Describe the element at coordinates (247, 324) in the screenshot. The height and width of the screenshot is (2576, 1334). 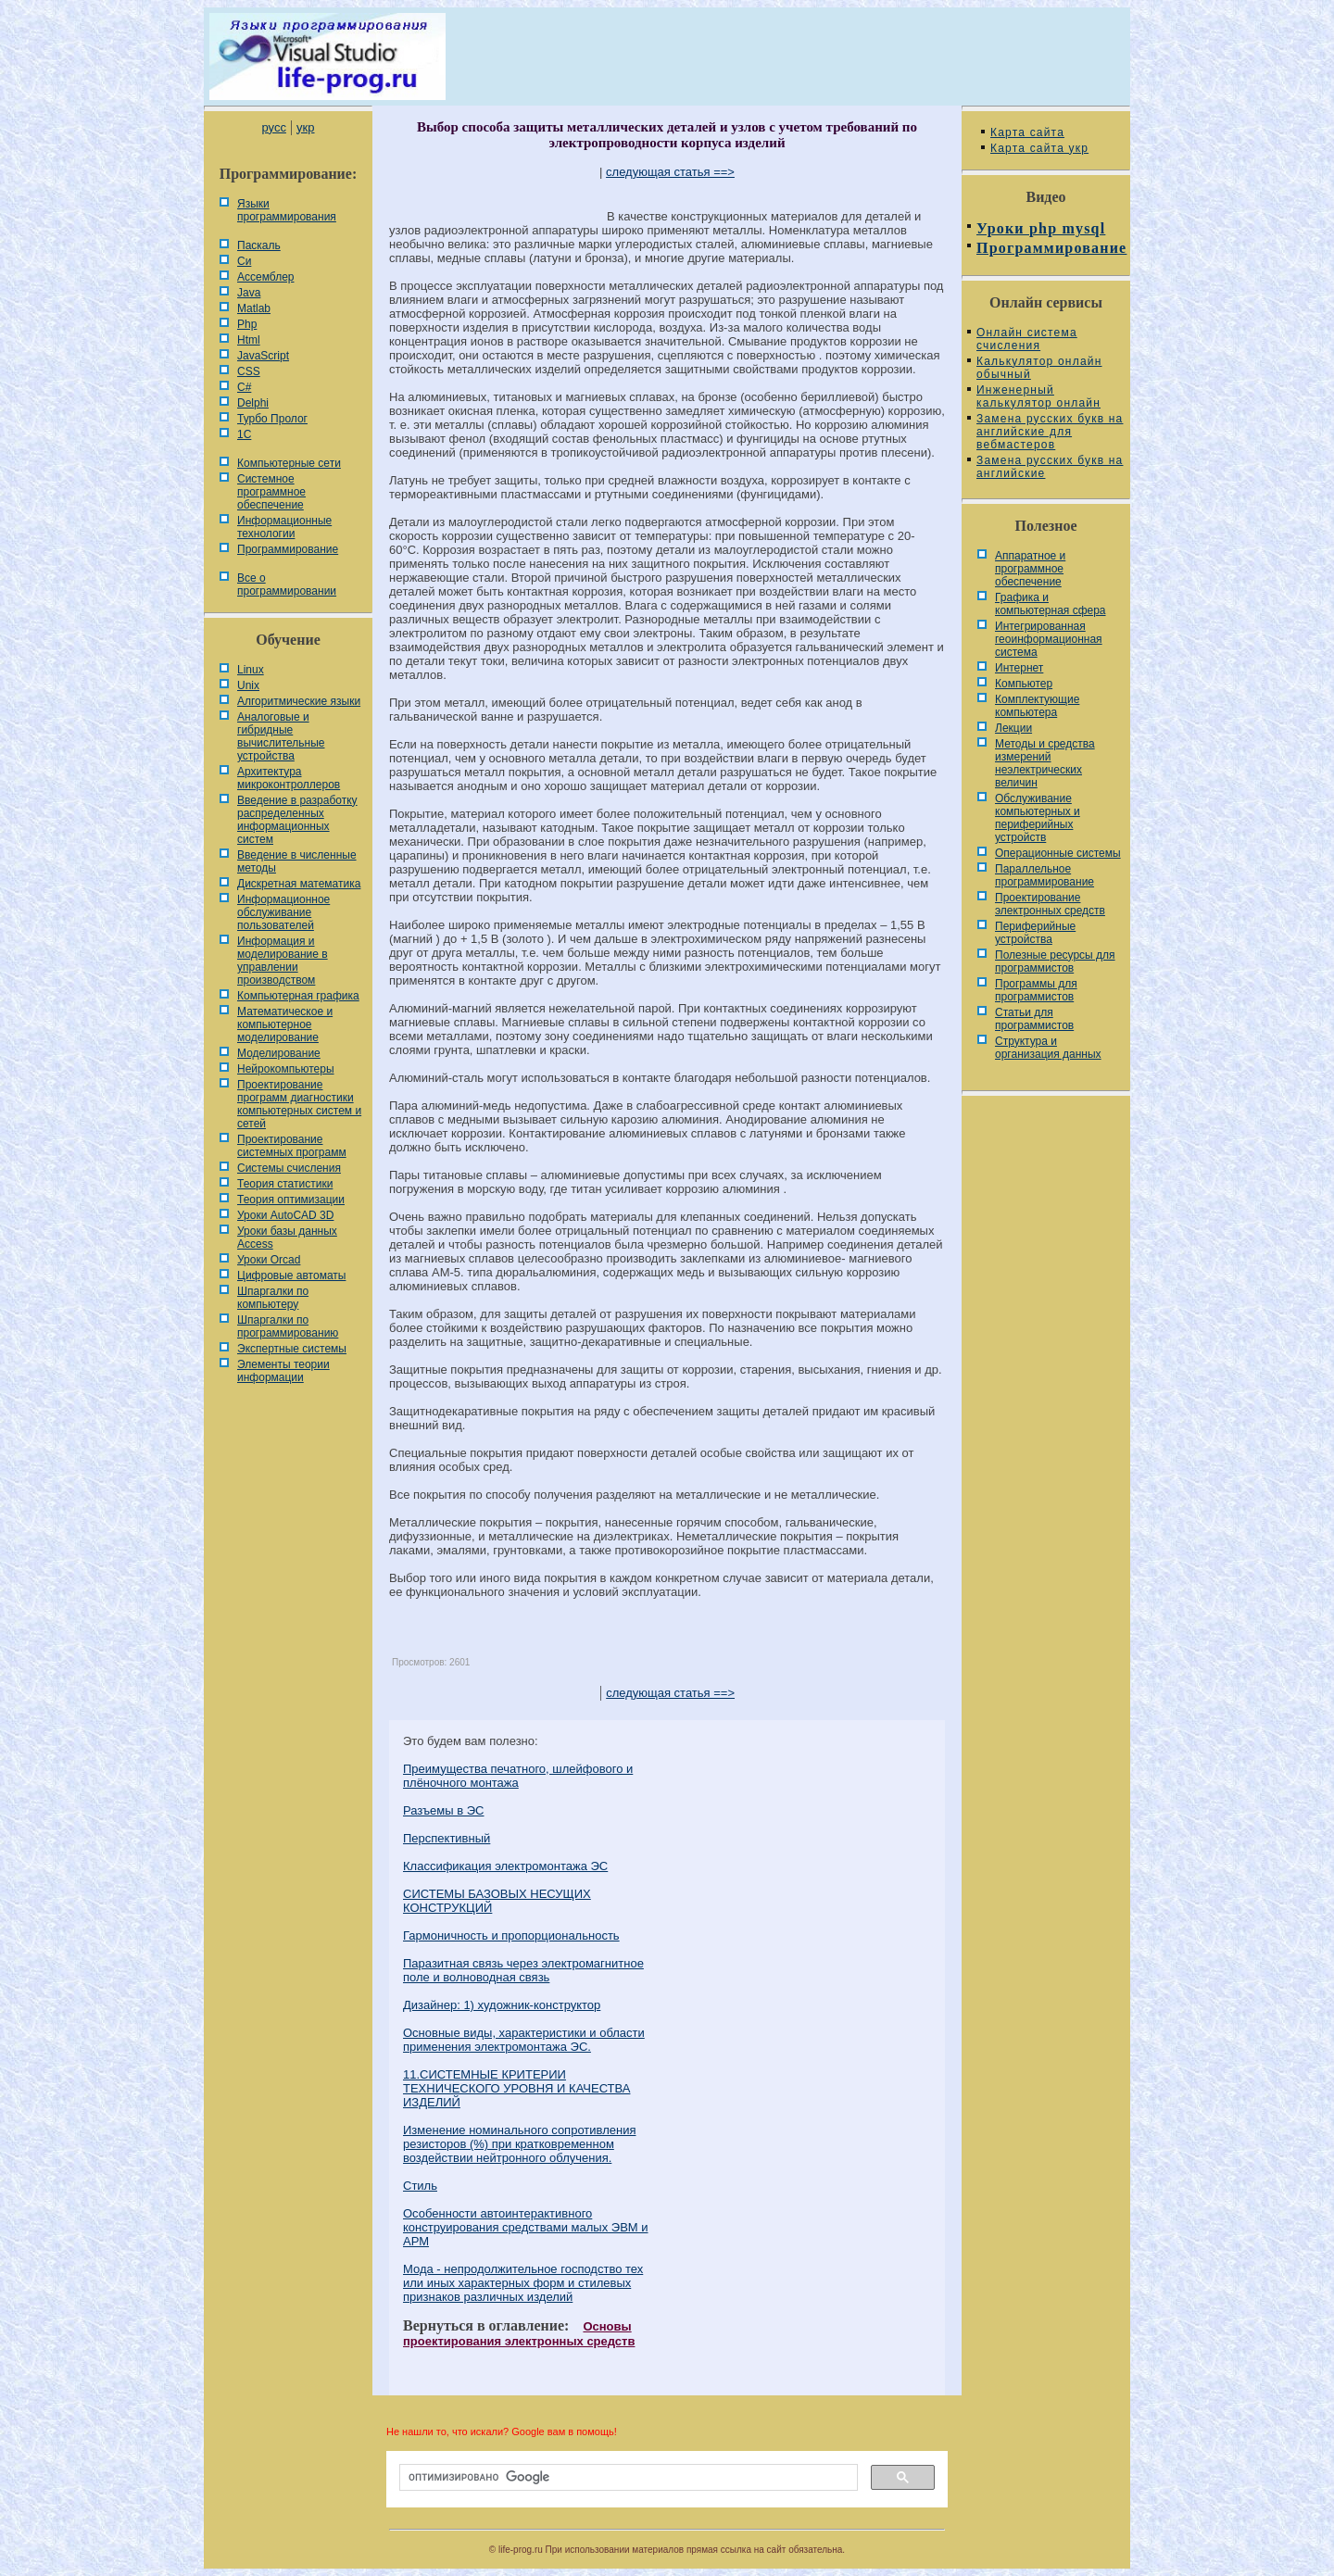
I see `Php` at that location.